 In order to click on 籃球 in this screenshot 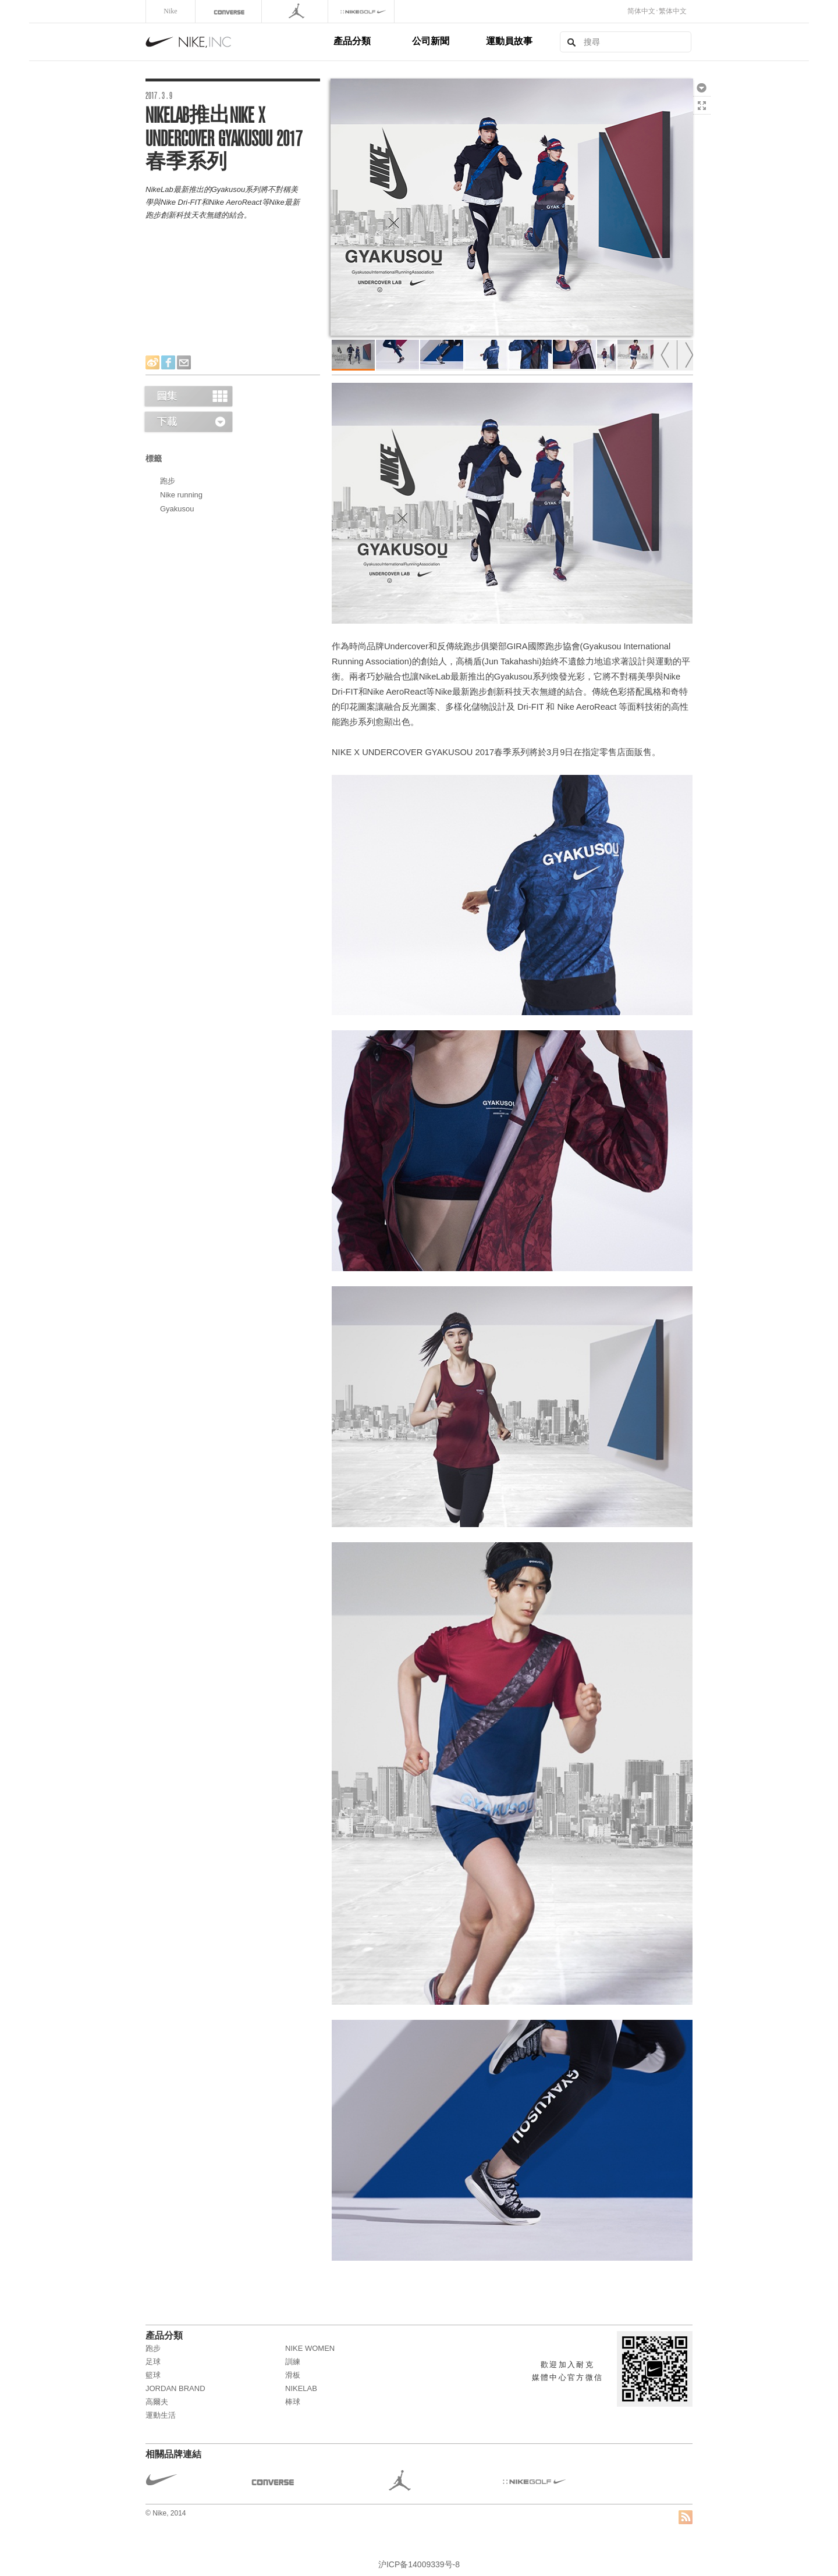, I will do `click(153, 2375)`.